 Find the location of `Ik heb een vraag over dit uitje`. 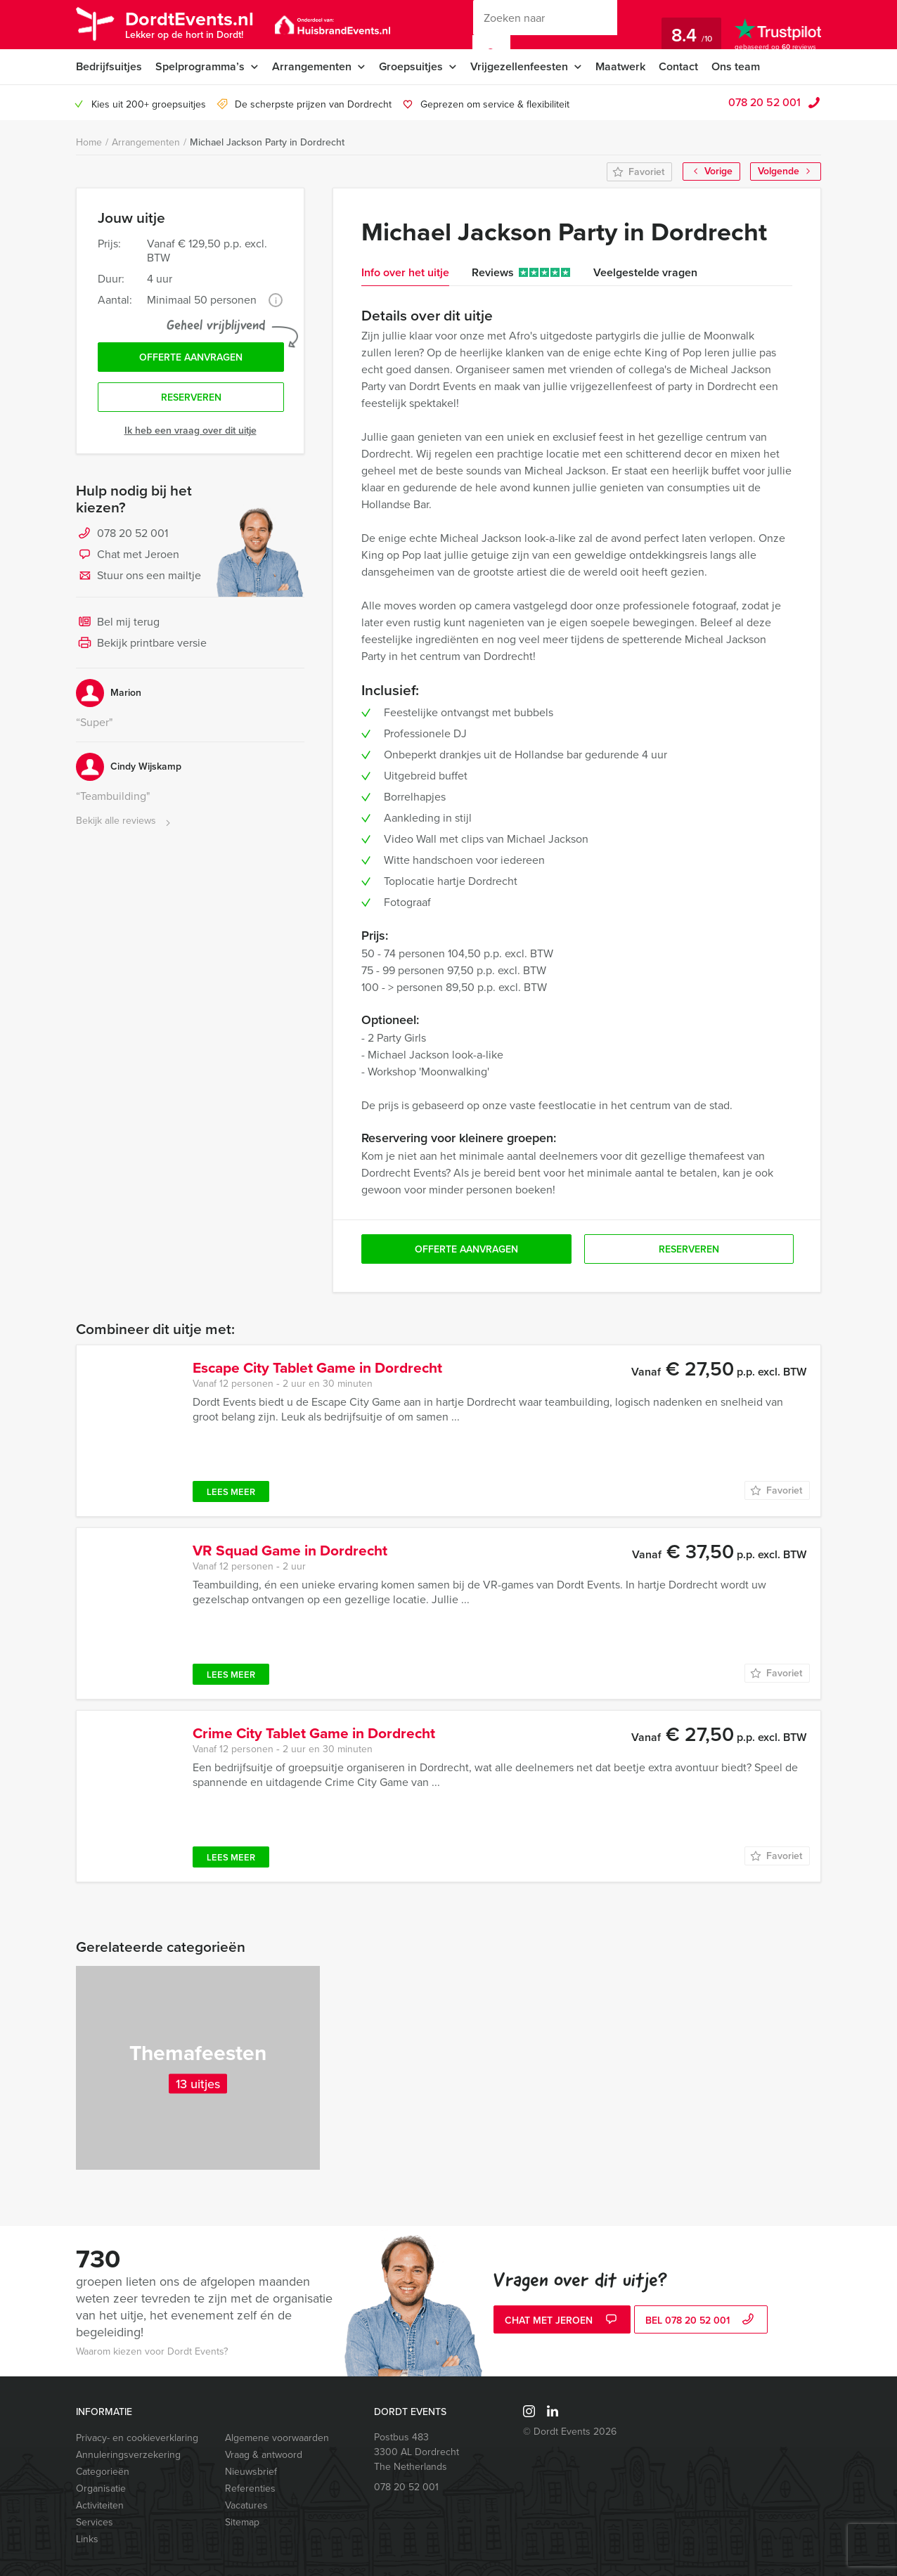

Ik heb een vraag over dit uitje is located at coordinates (190, 430).